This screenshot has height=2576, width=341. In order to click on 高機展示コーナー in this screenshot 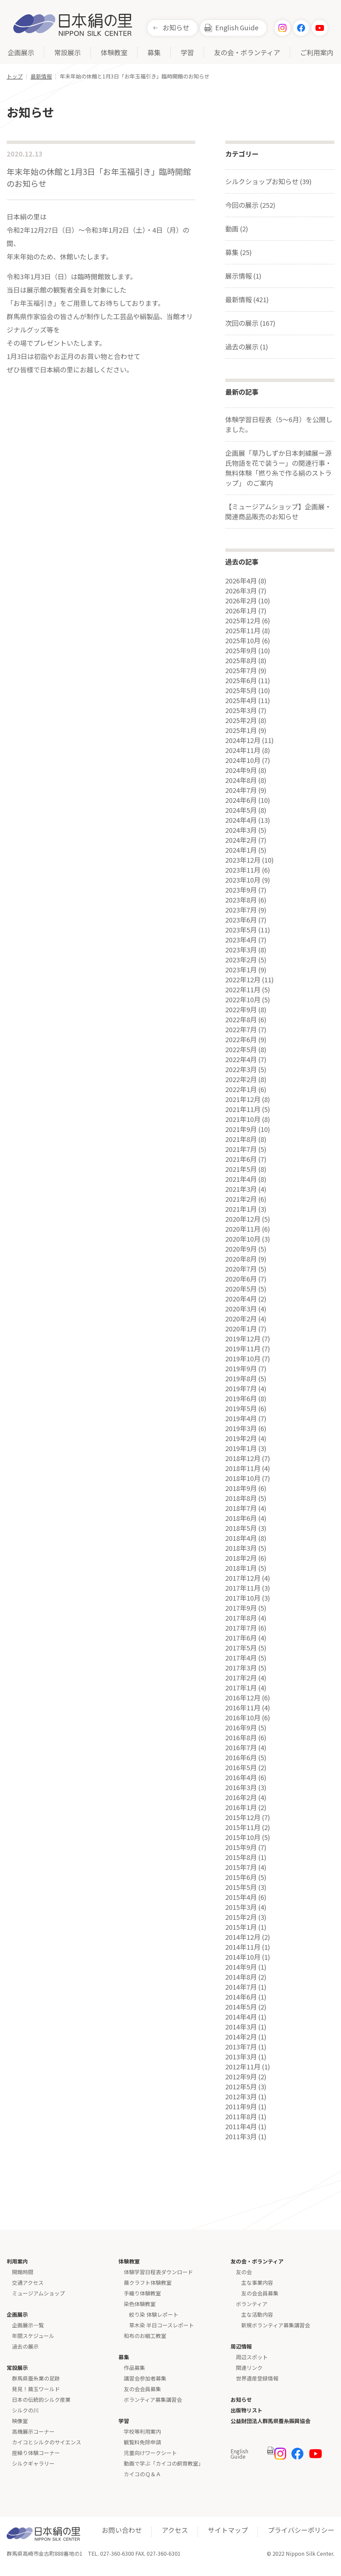, I will do `click(33, 2431)`.